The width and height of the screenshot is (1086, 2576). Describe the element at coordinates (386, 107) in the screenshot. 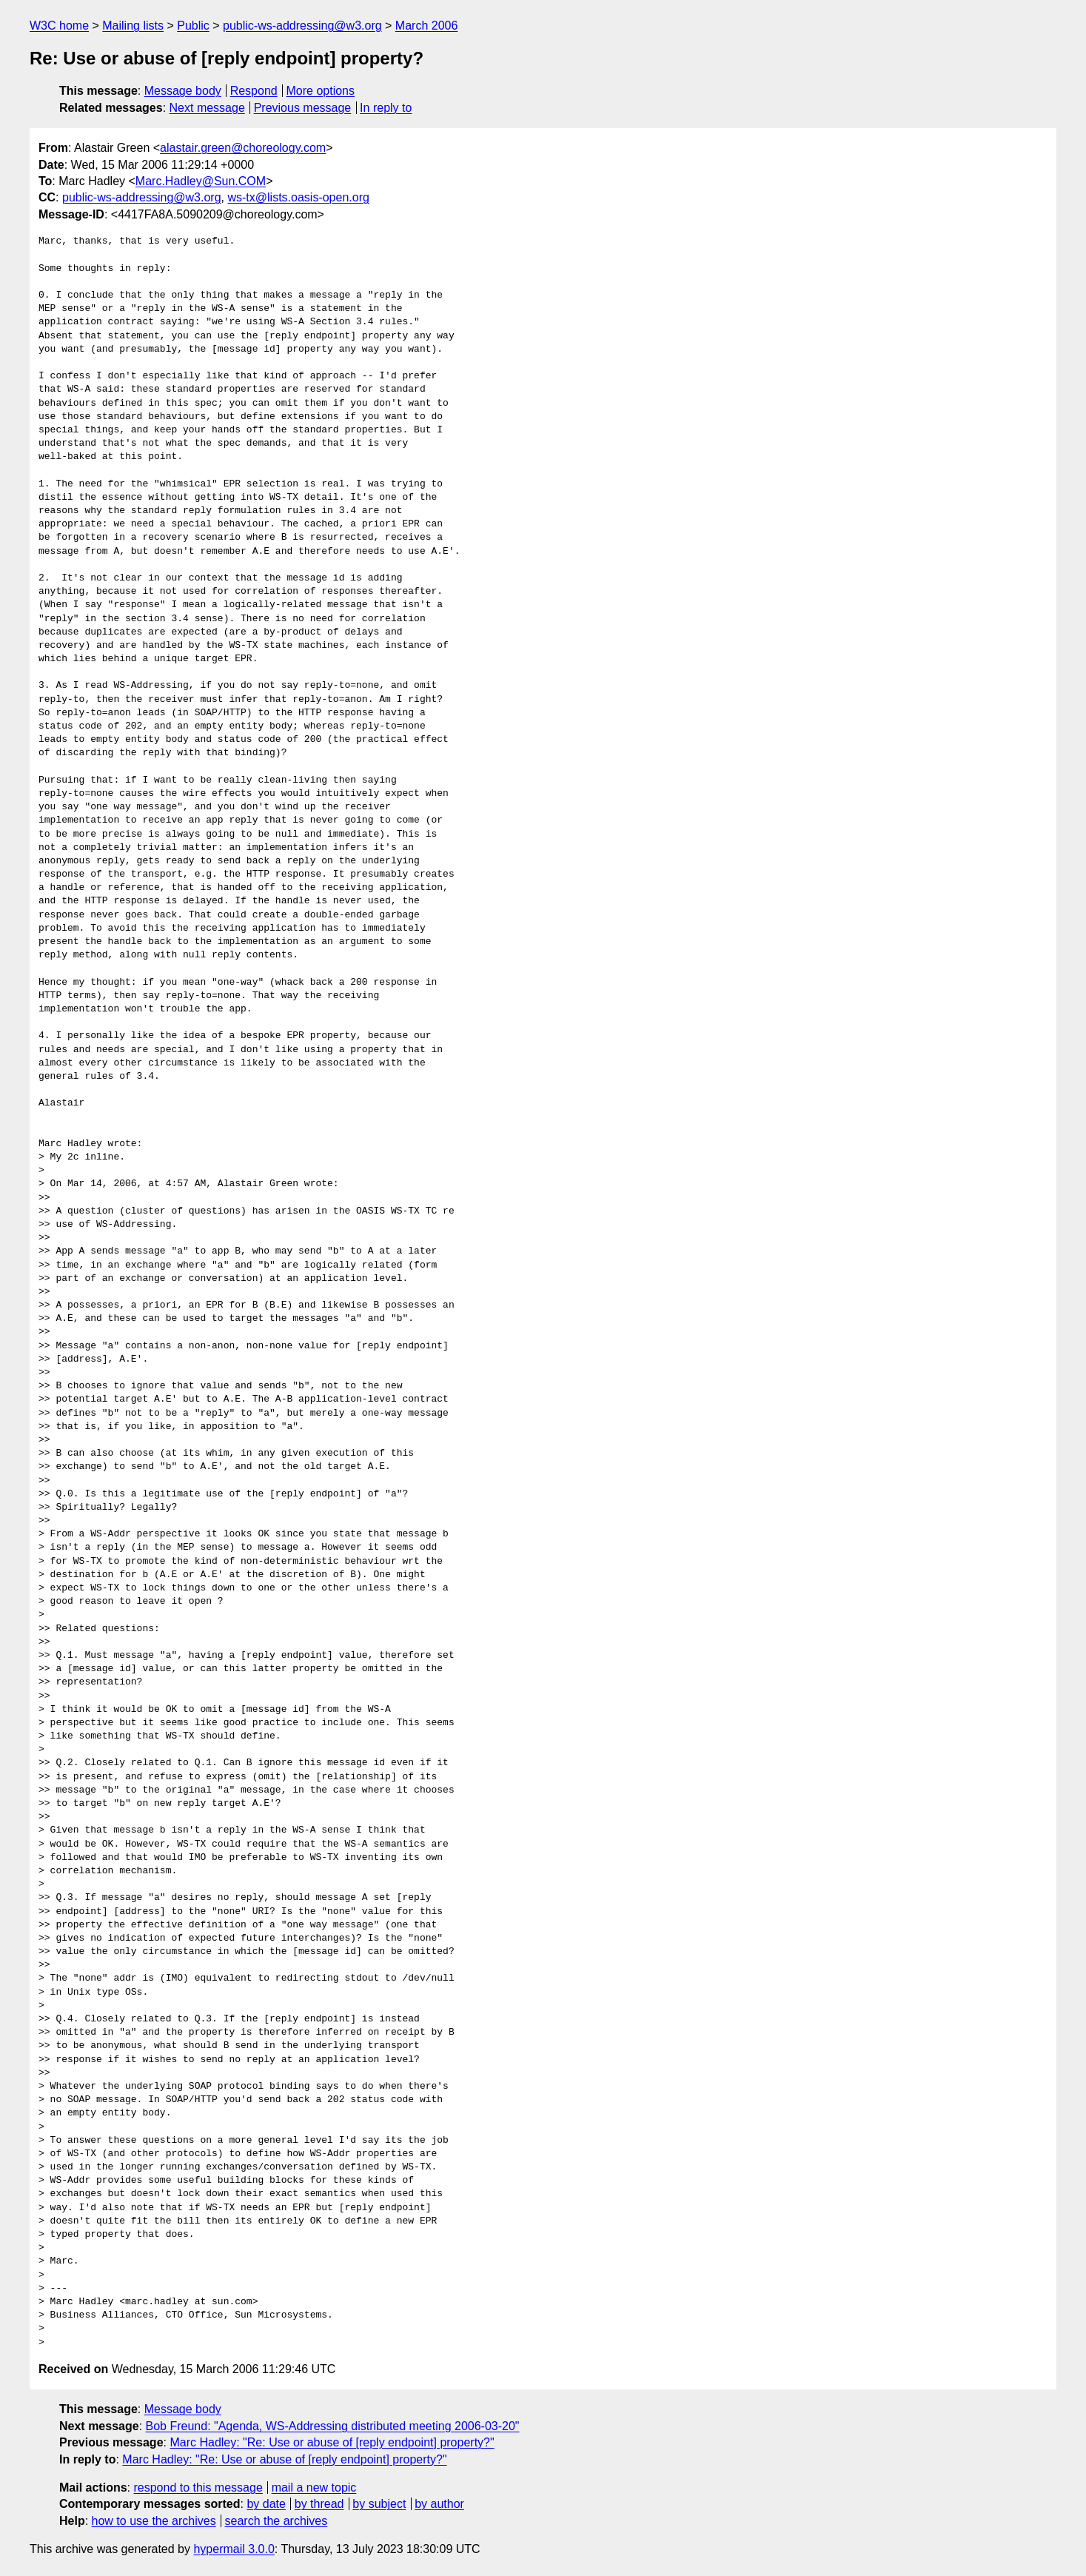

I see `In reply to` at that location.